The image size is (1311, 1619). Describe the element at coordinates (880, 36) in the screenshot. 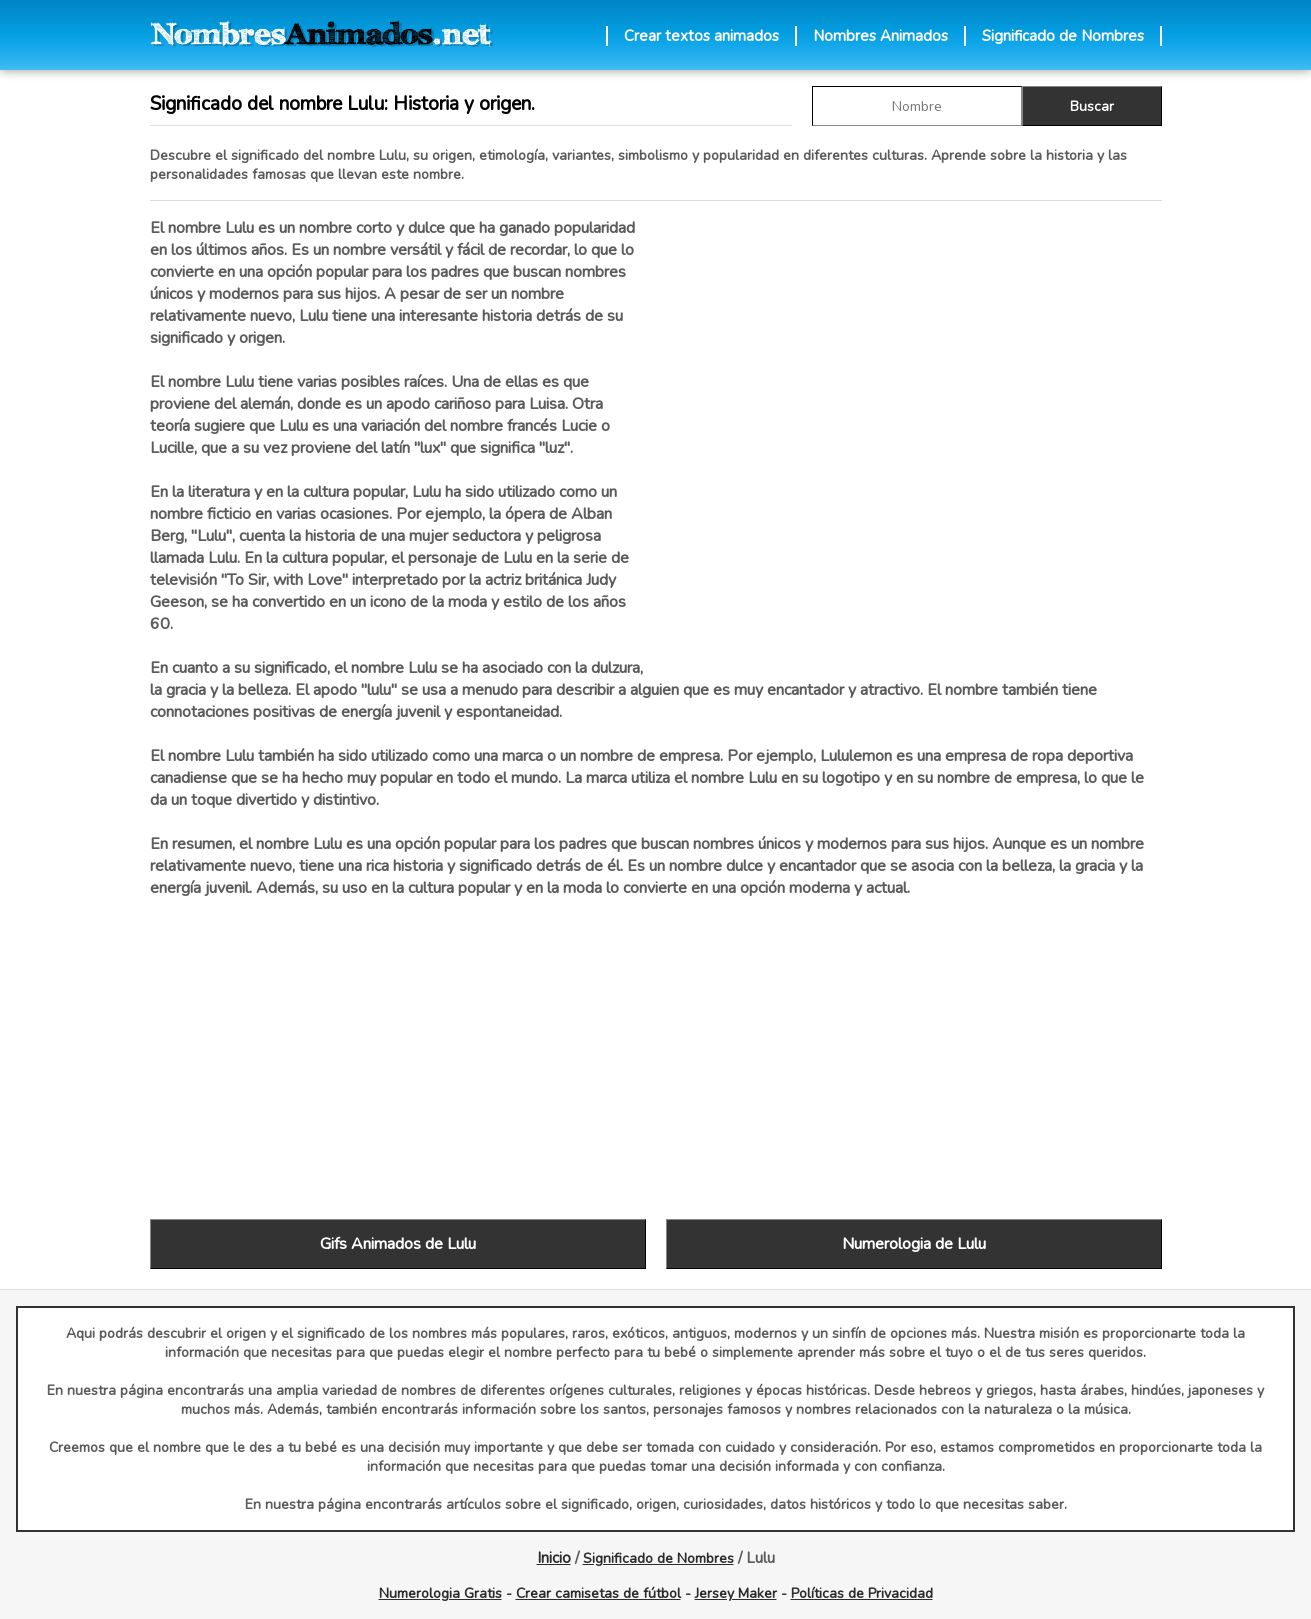

I see `Nombres Animados` at that location.